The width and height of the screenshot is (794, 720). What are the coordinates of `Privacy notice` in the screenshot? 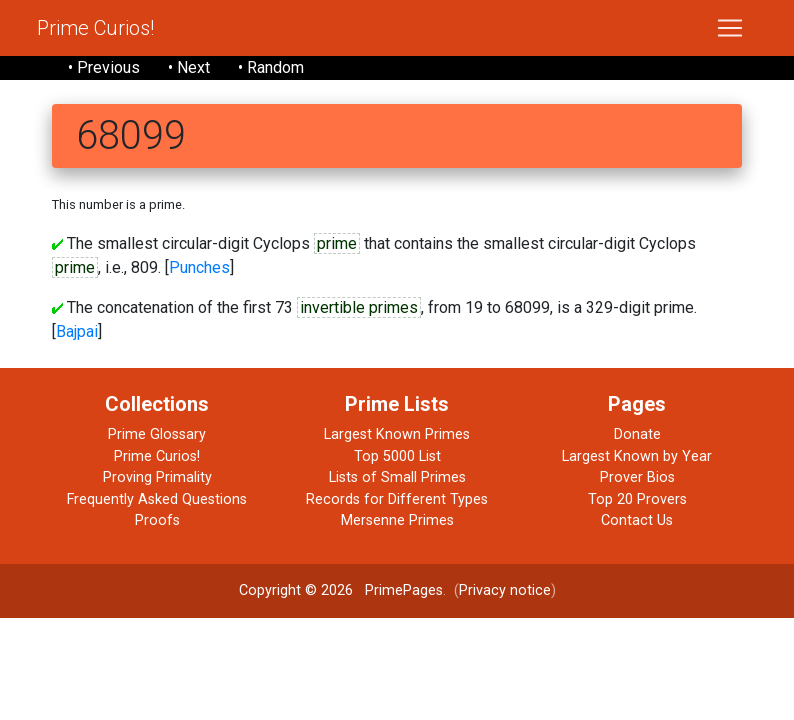 It's located at (505, 590).